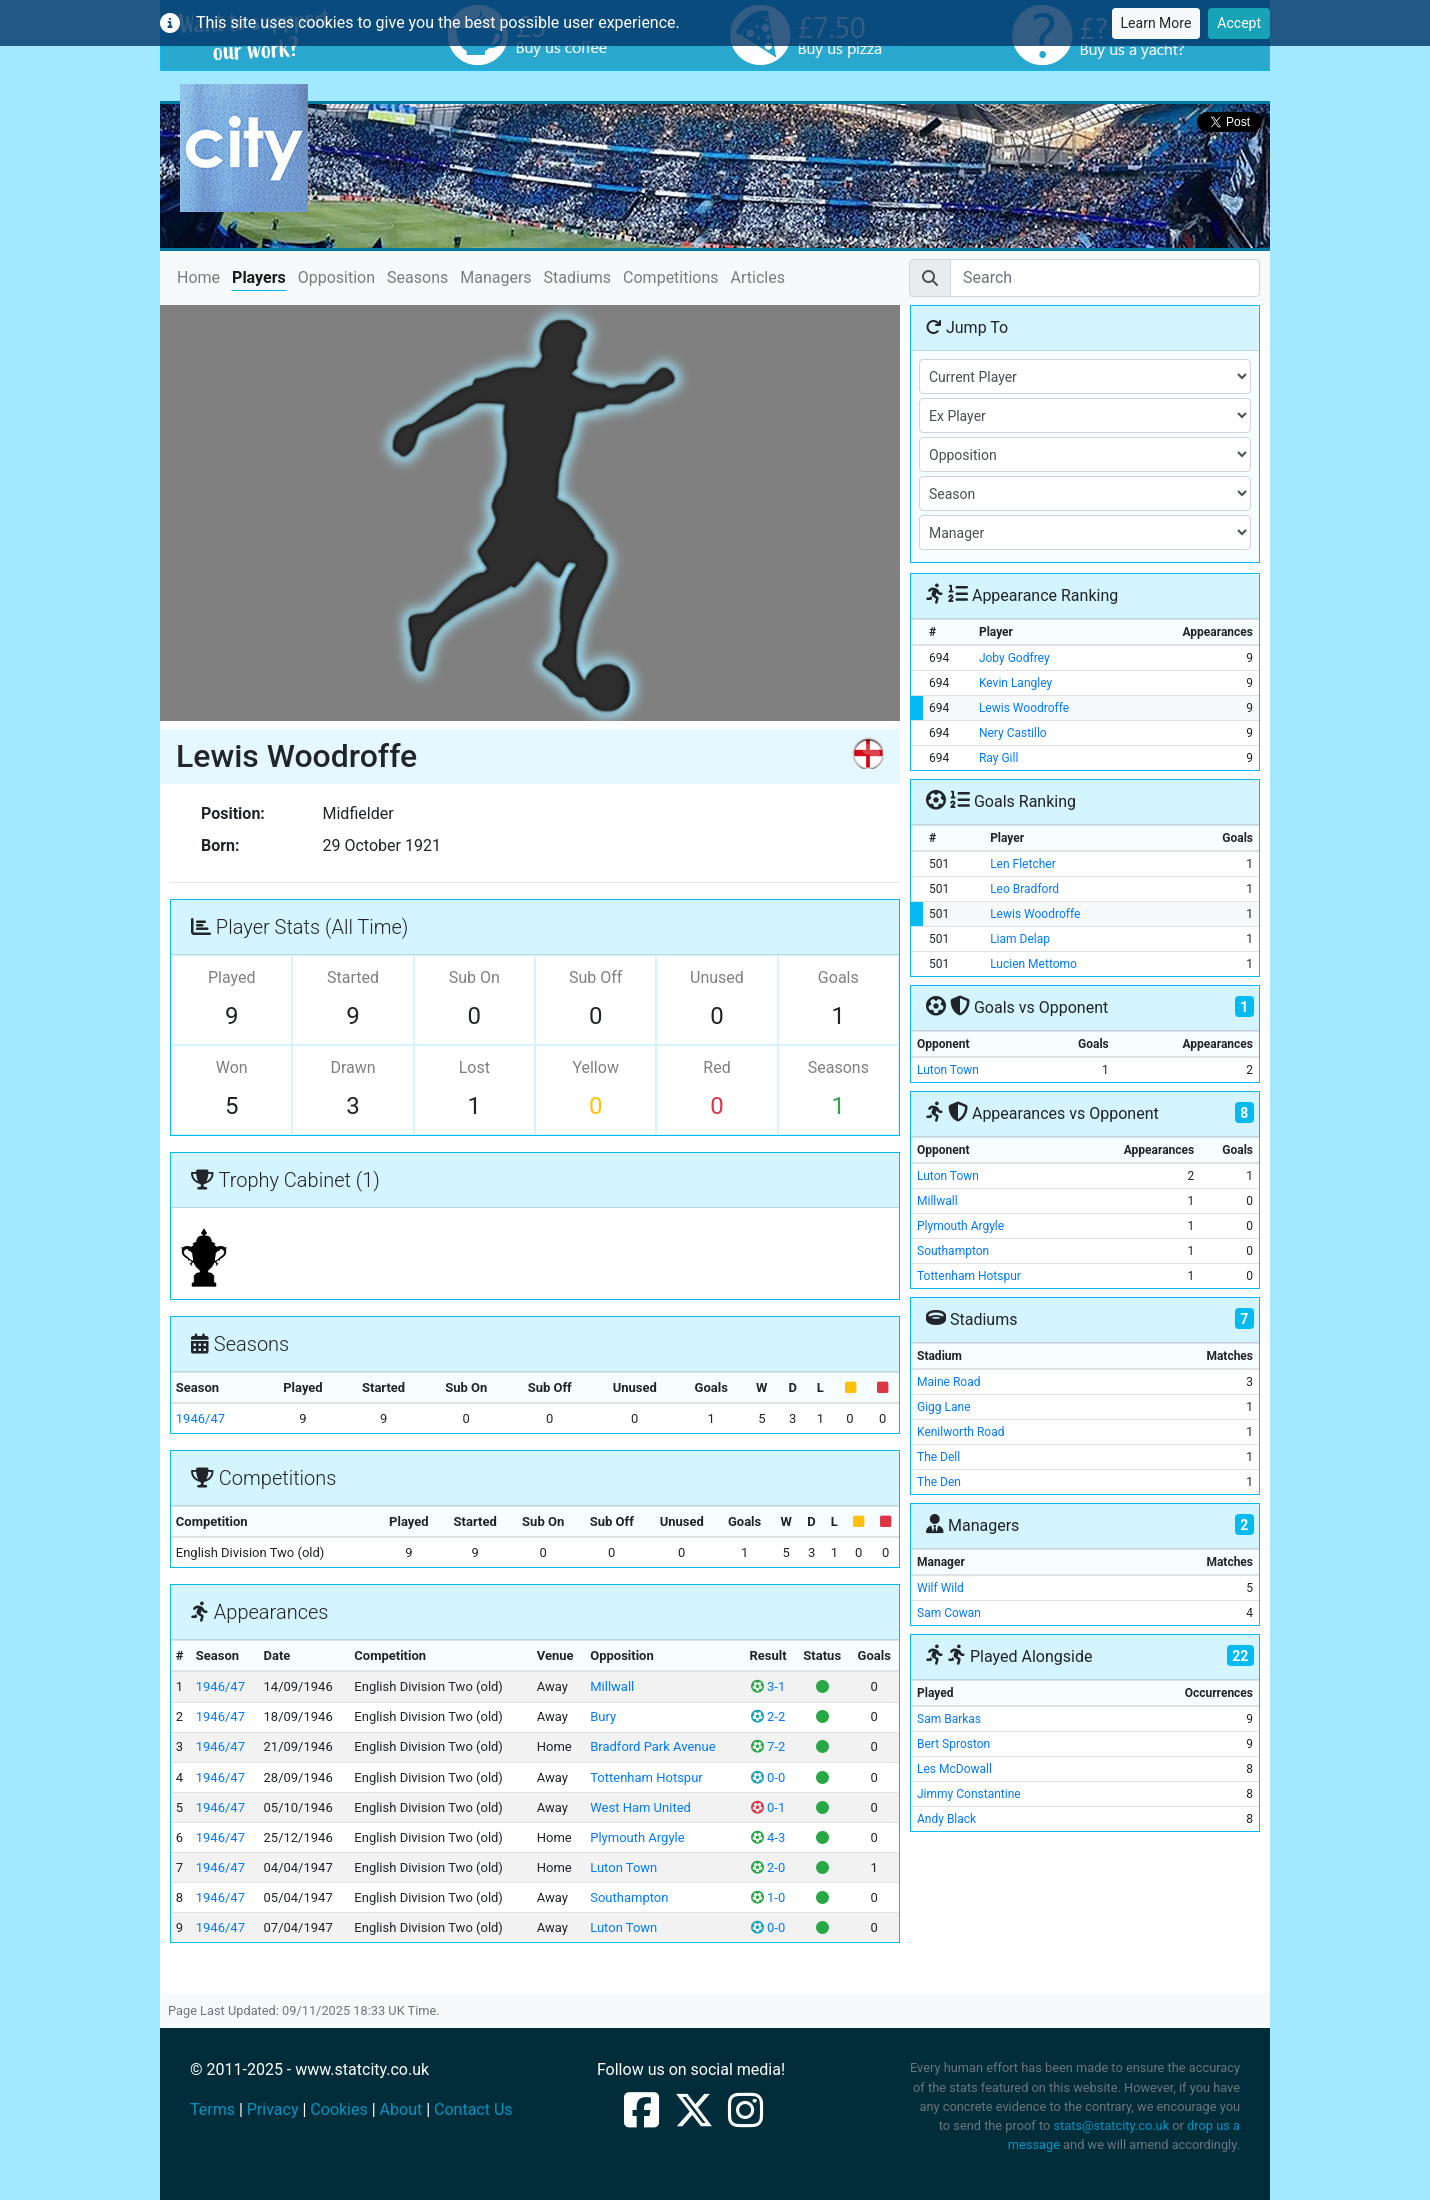 This screenshot has width=1430, height=2200. What do you see at coordinates (200, 1418) in the screenshot?
I see `1946/47` at bounding box center [200, 1418].